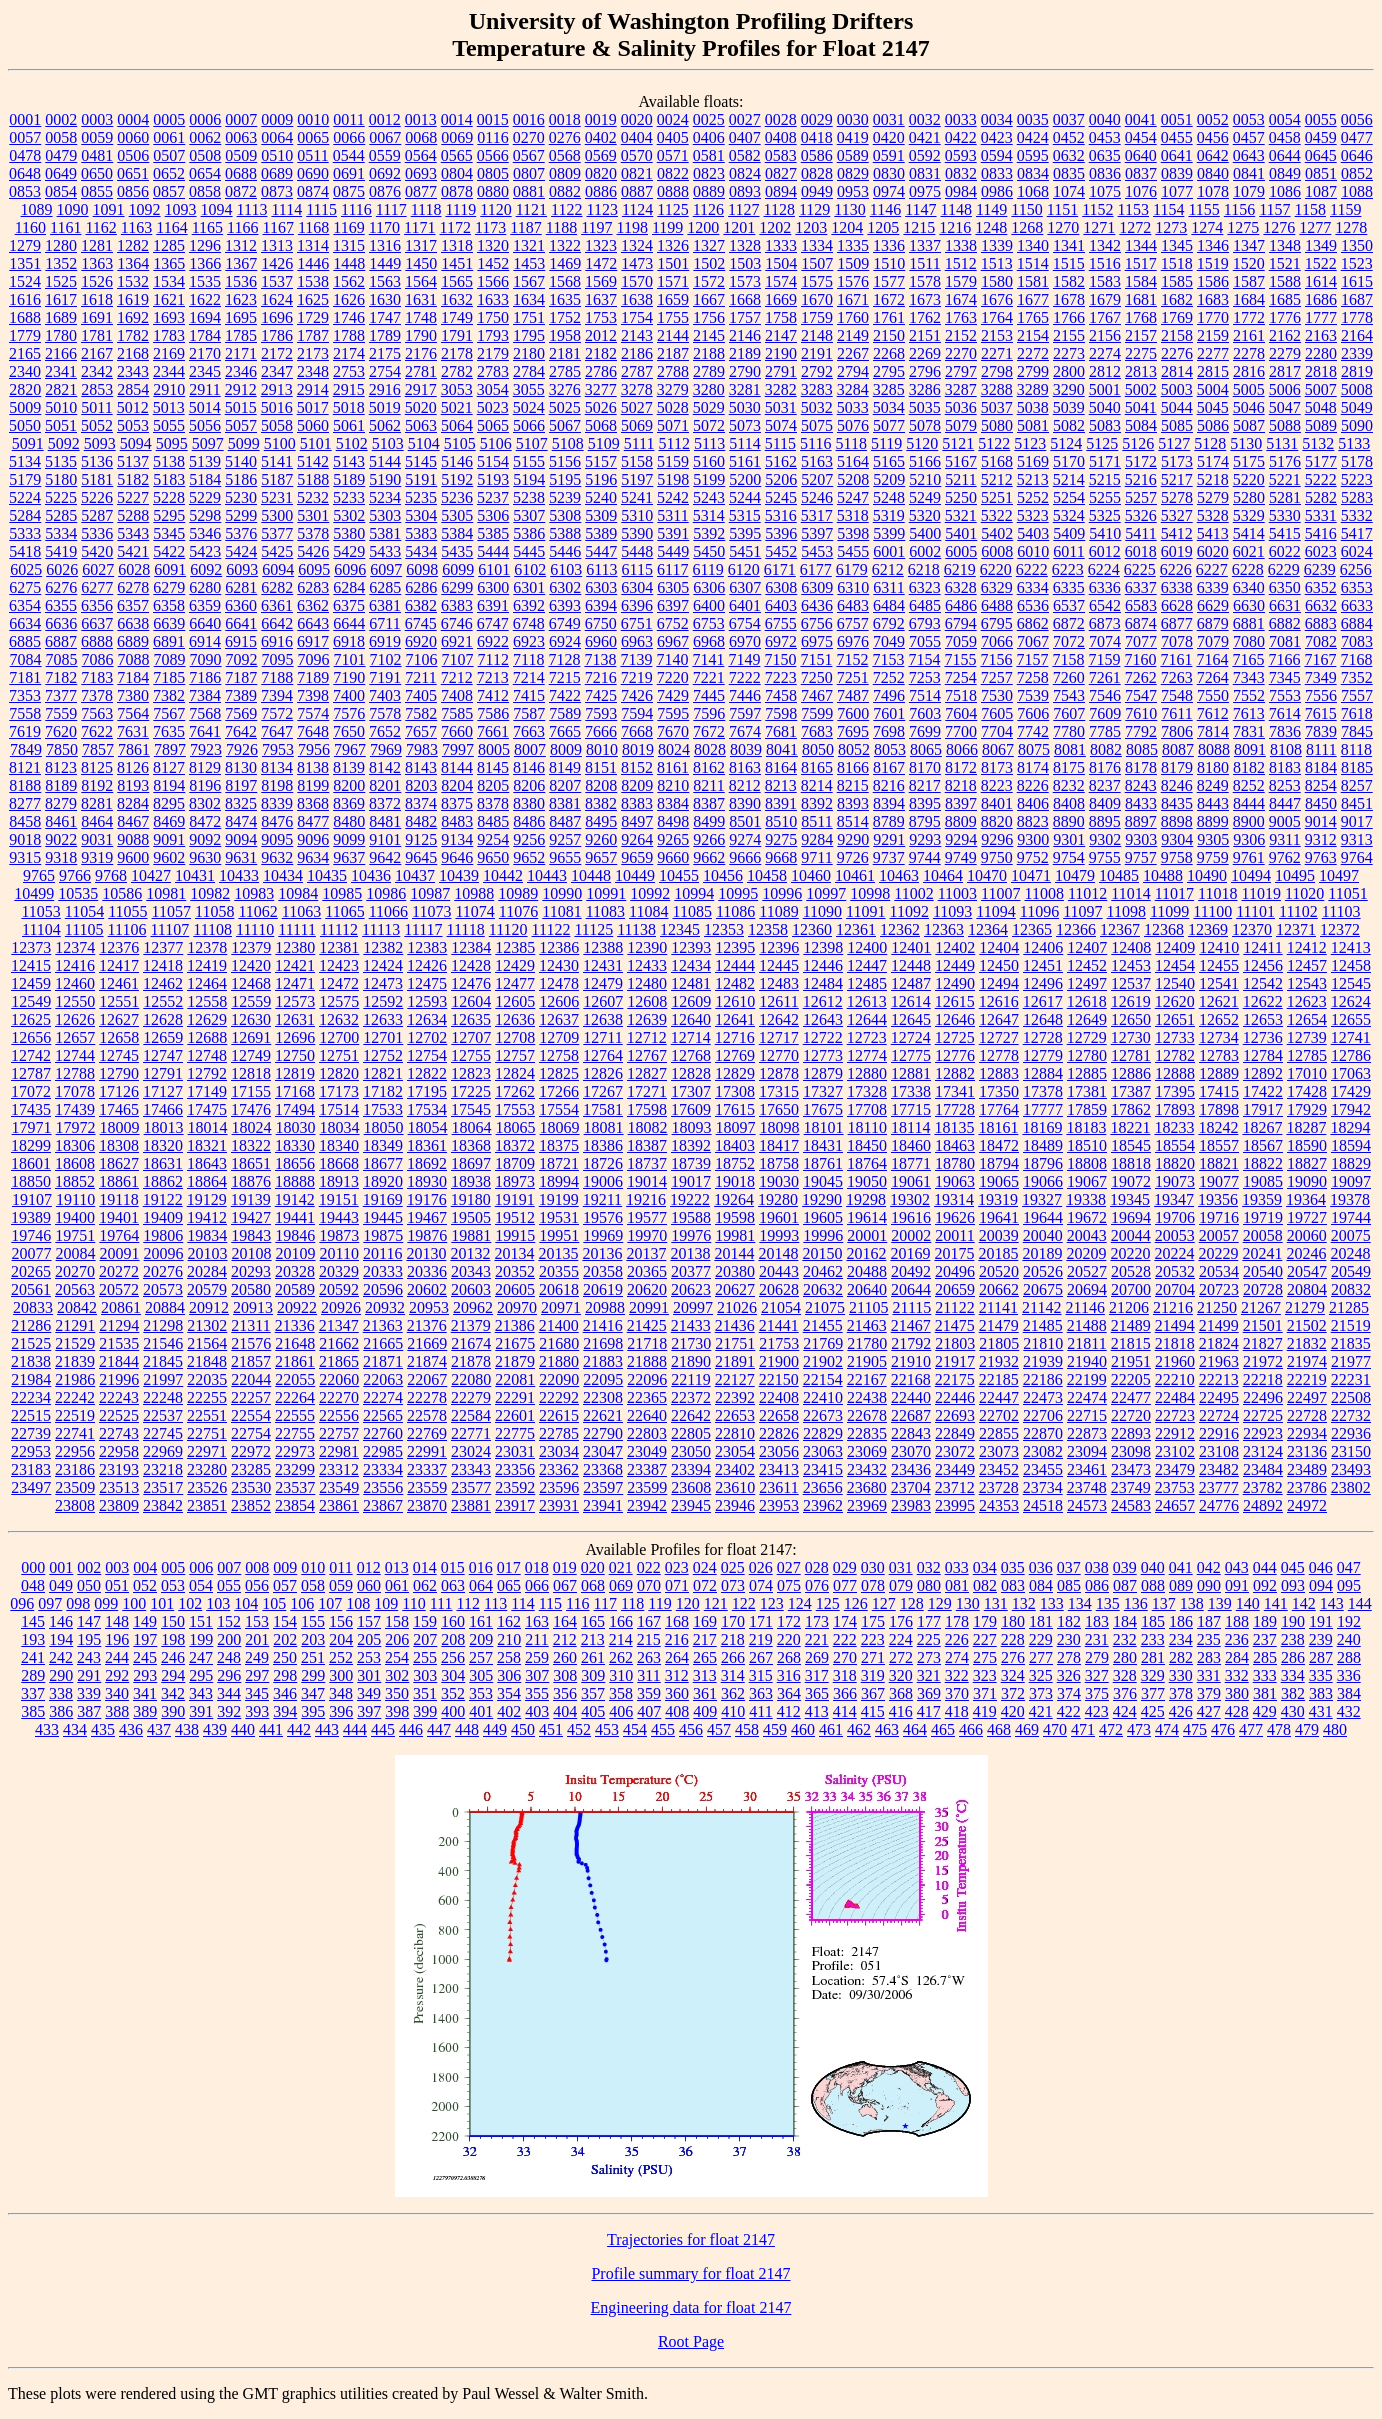  What do you see at coordinates (1175, 1289) in the screenshot?
I see `20704` at bounding box center [1175, 1289].